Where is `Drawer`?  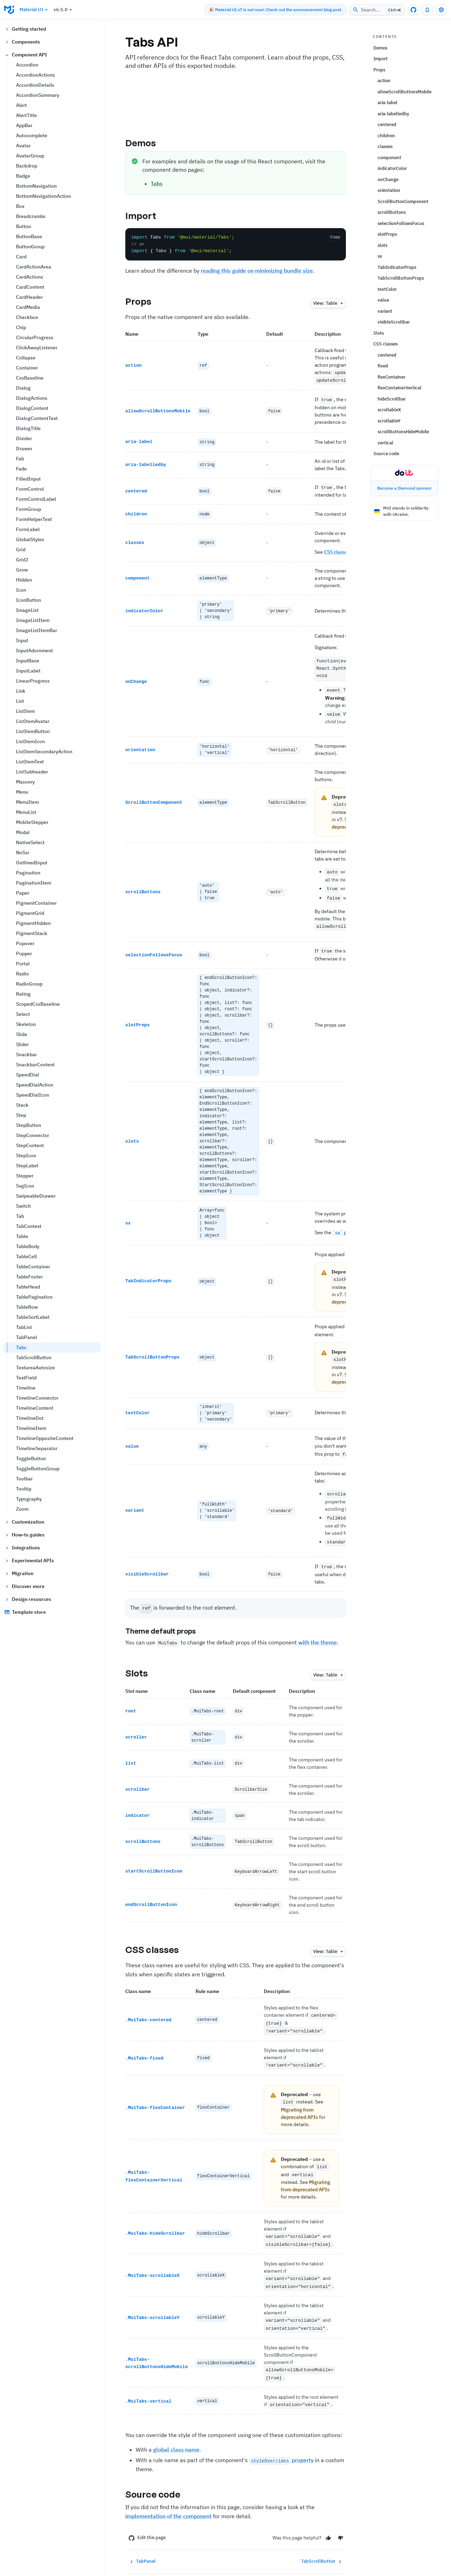 Drawer is located at coordinates (24, 448).